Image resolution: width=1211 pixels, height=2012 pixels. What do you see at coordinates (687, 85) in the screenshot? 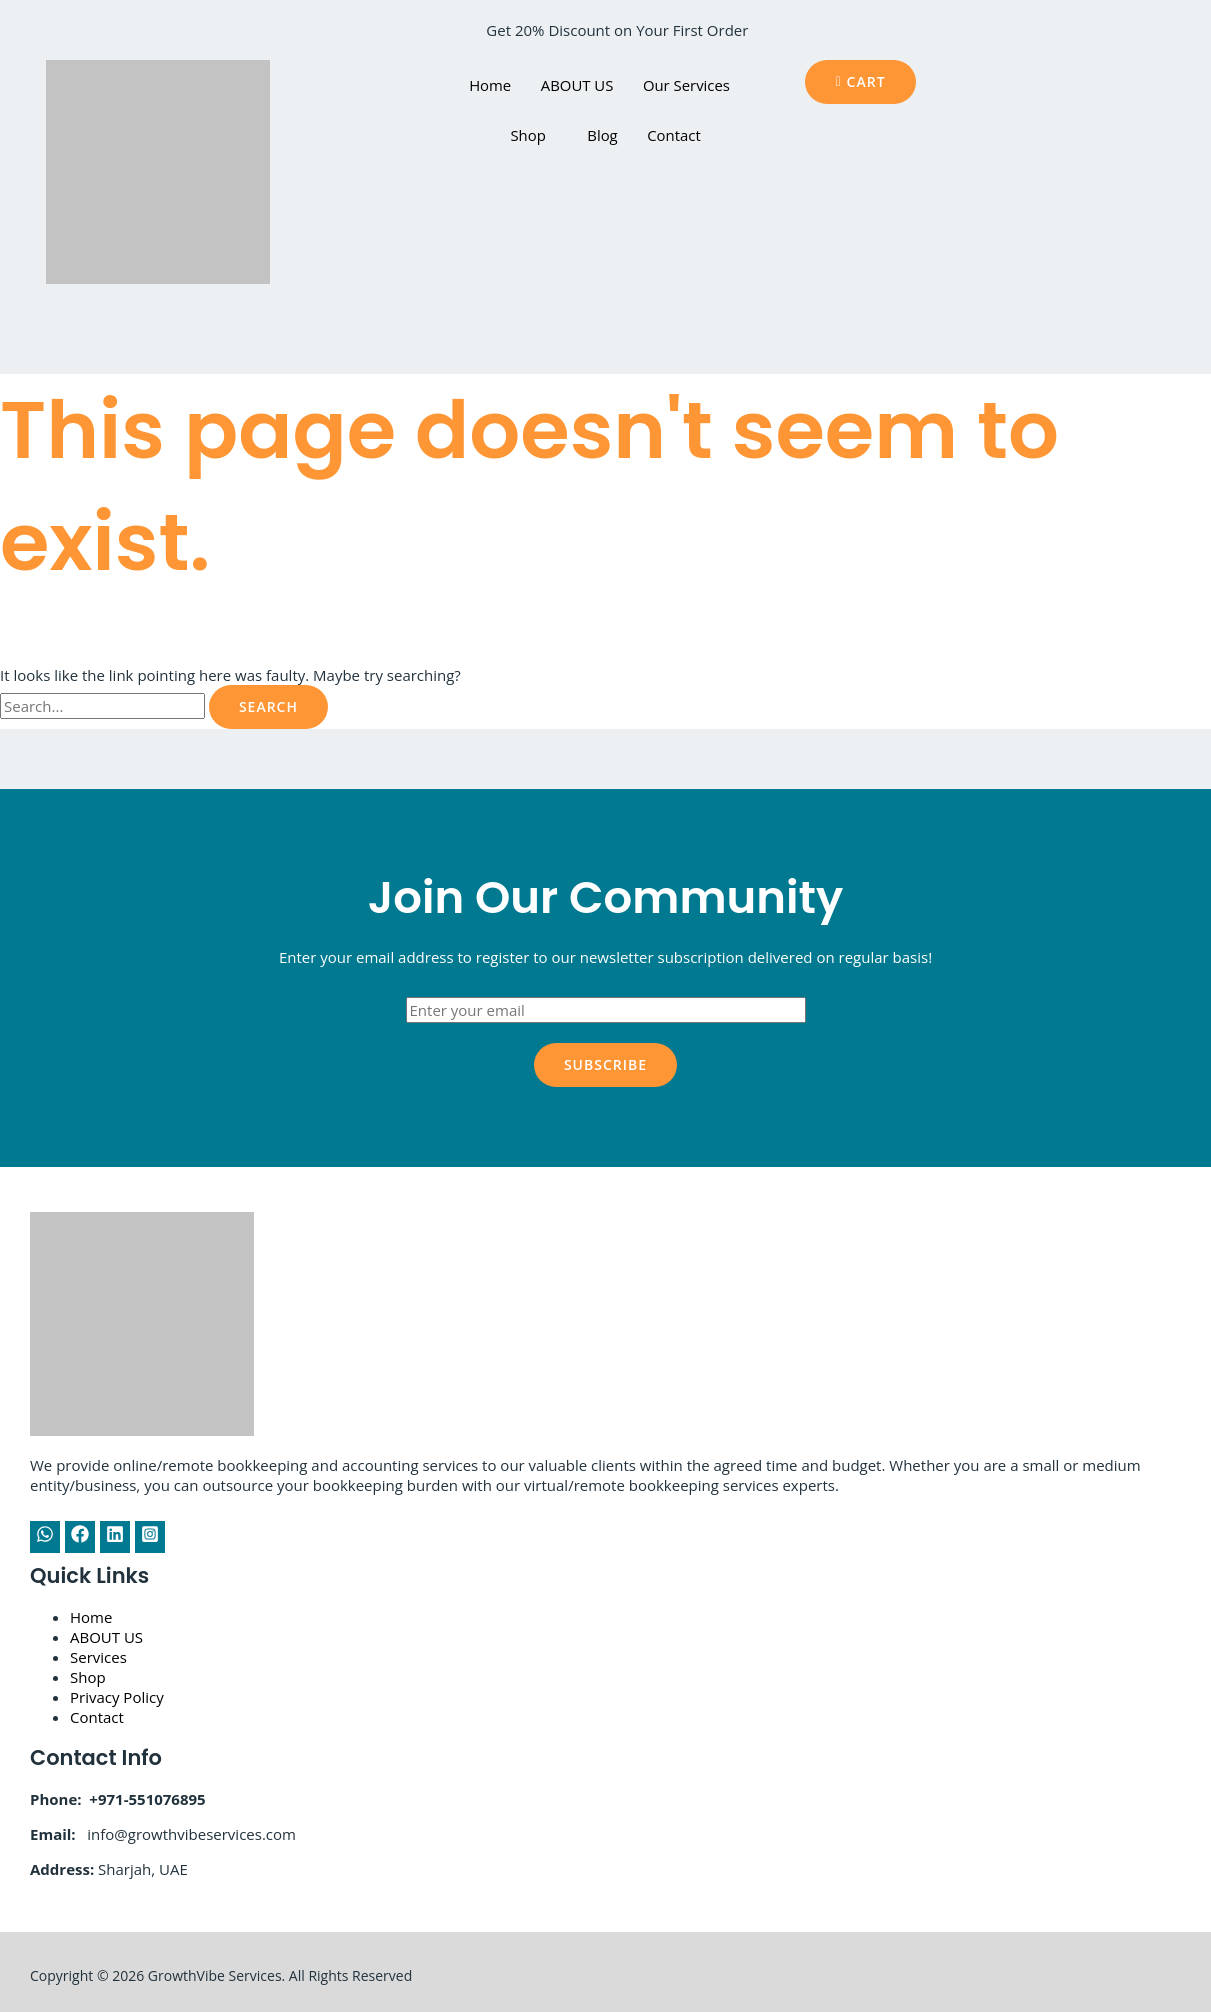
I see `Our Services` at bounding box center [687, 85].